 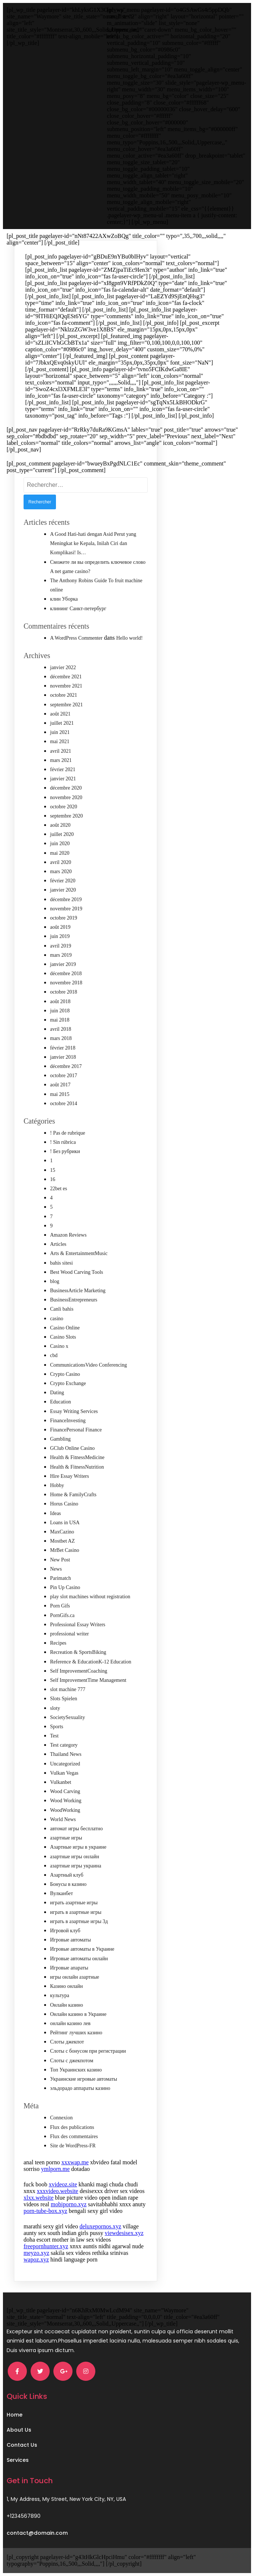 I want to click on Site de WordPress-FR, so click(x=73, y=2145).